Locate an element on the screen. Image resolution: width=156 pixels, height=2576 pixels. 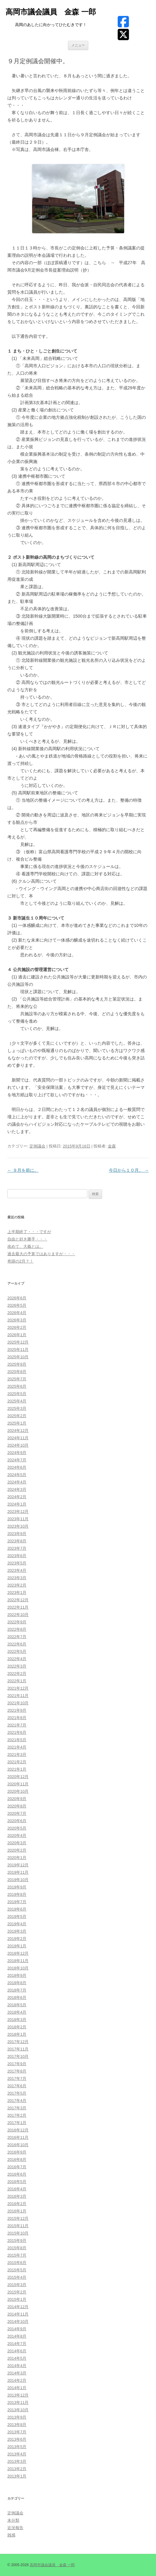
2025年9月 is located at coordinates (16, 1364).